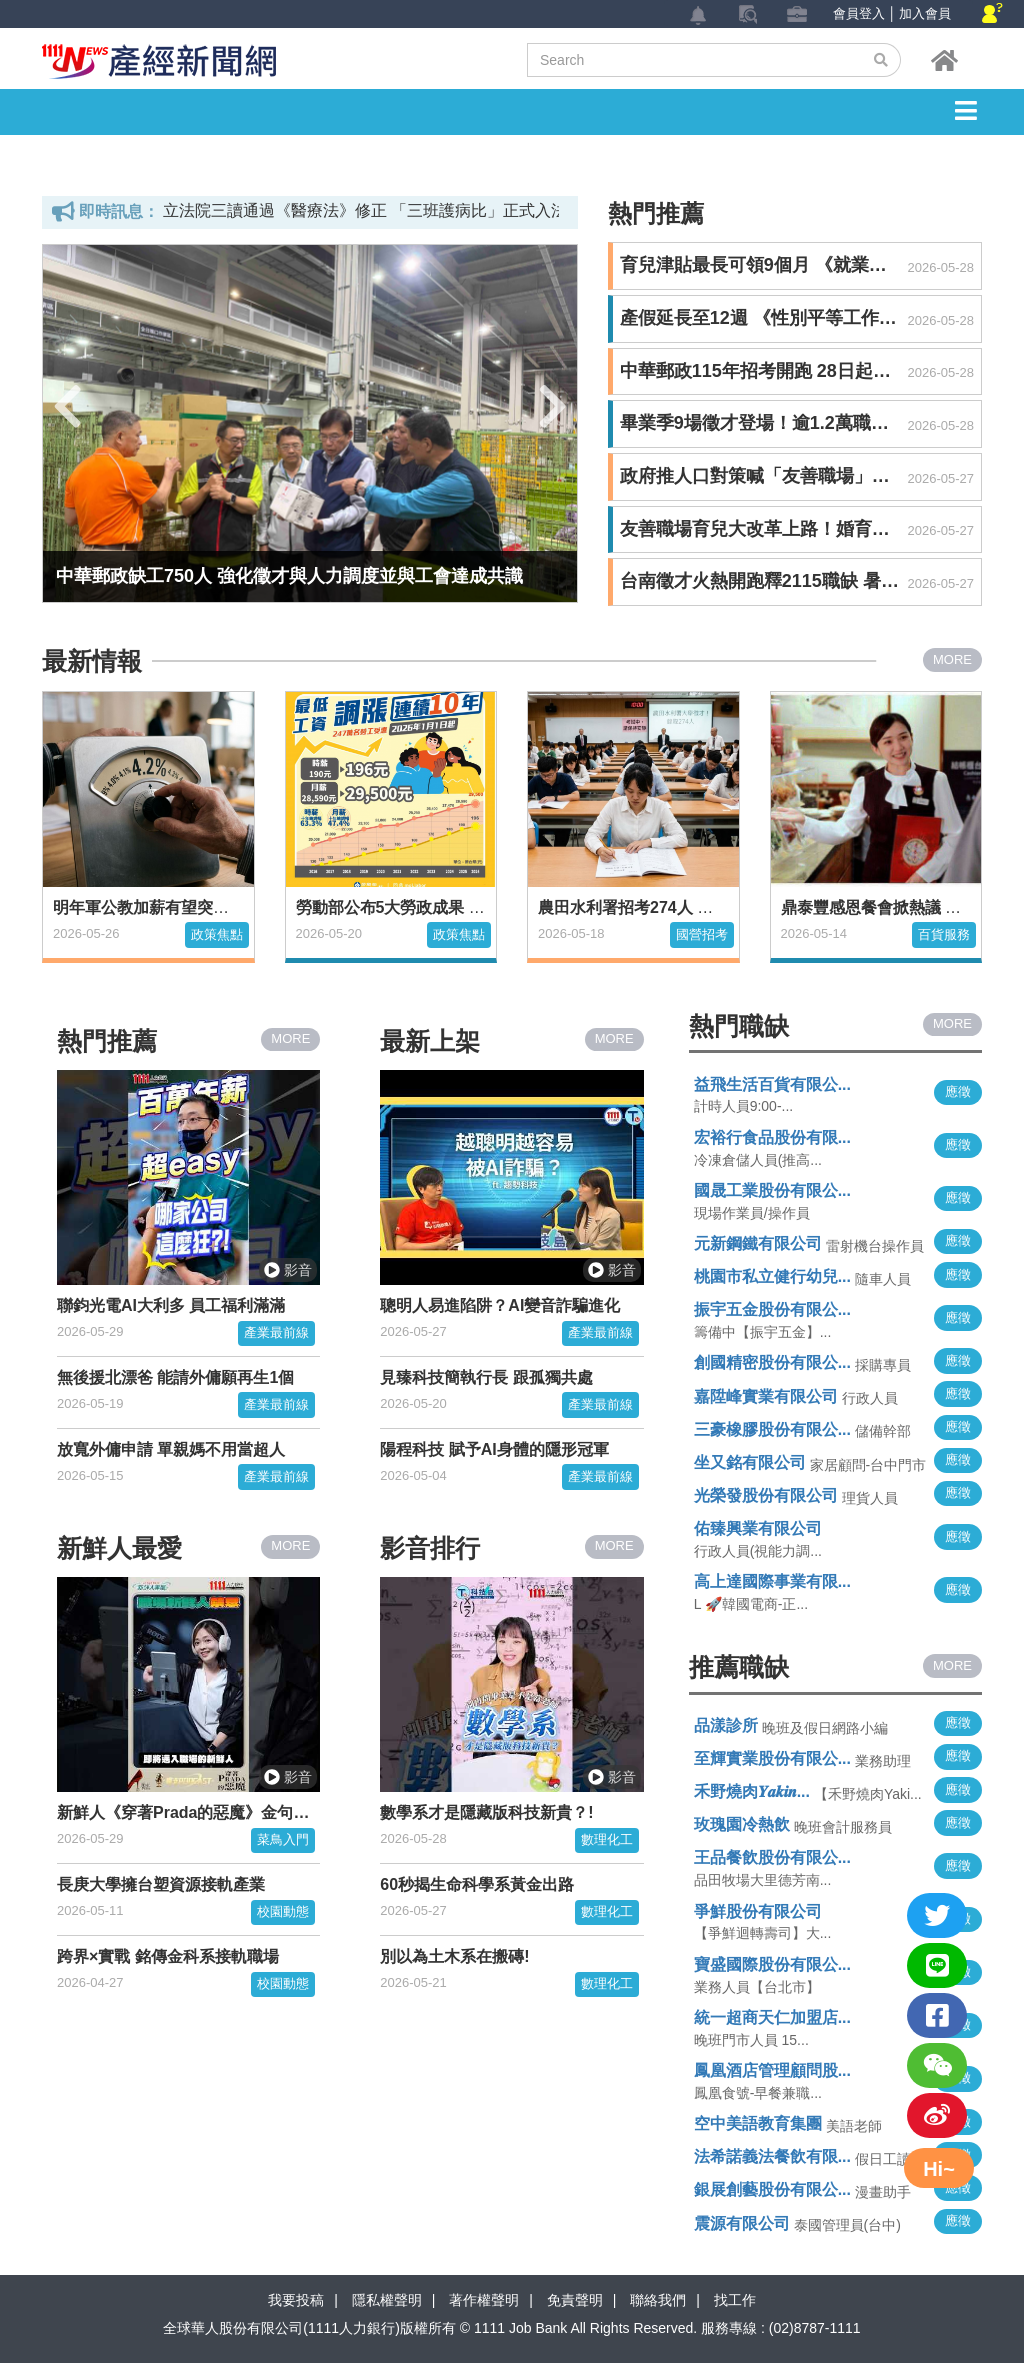 This screenshot has height=2363, width=1024. Describe the element at coordinates (742, 1824) in the screenshot. I see `玫瑰園冷熱飲` at that location.